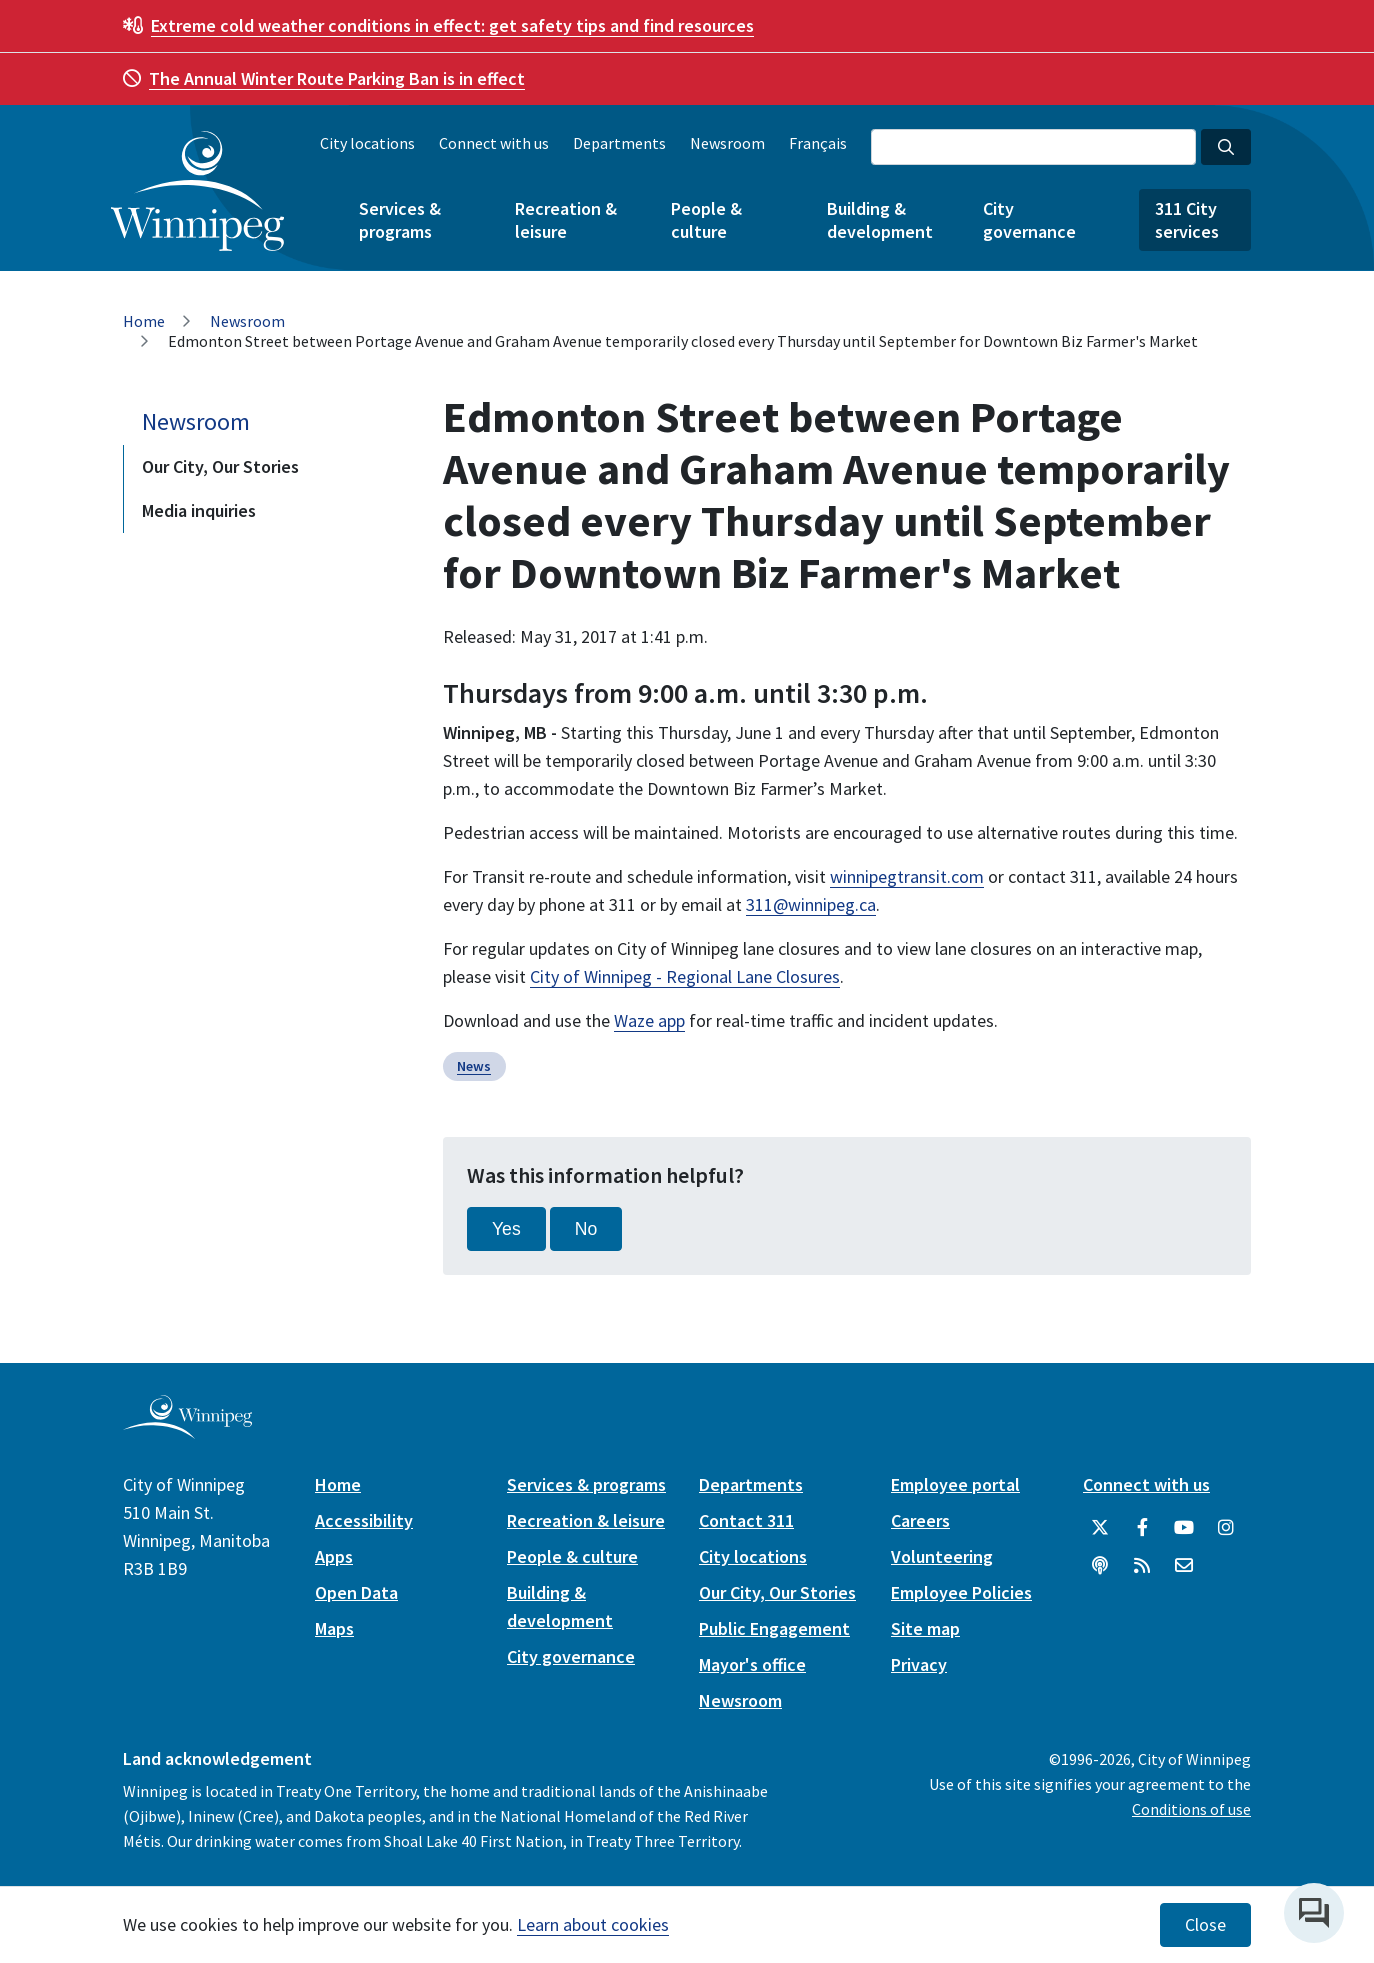 This screenshot has width=1374, height=1963. I want to click on Home, so click(144, 321).